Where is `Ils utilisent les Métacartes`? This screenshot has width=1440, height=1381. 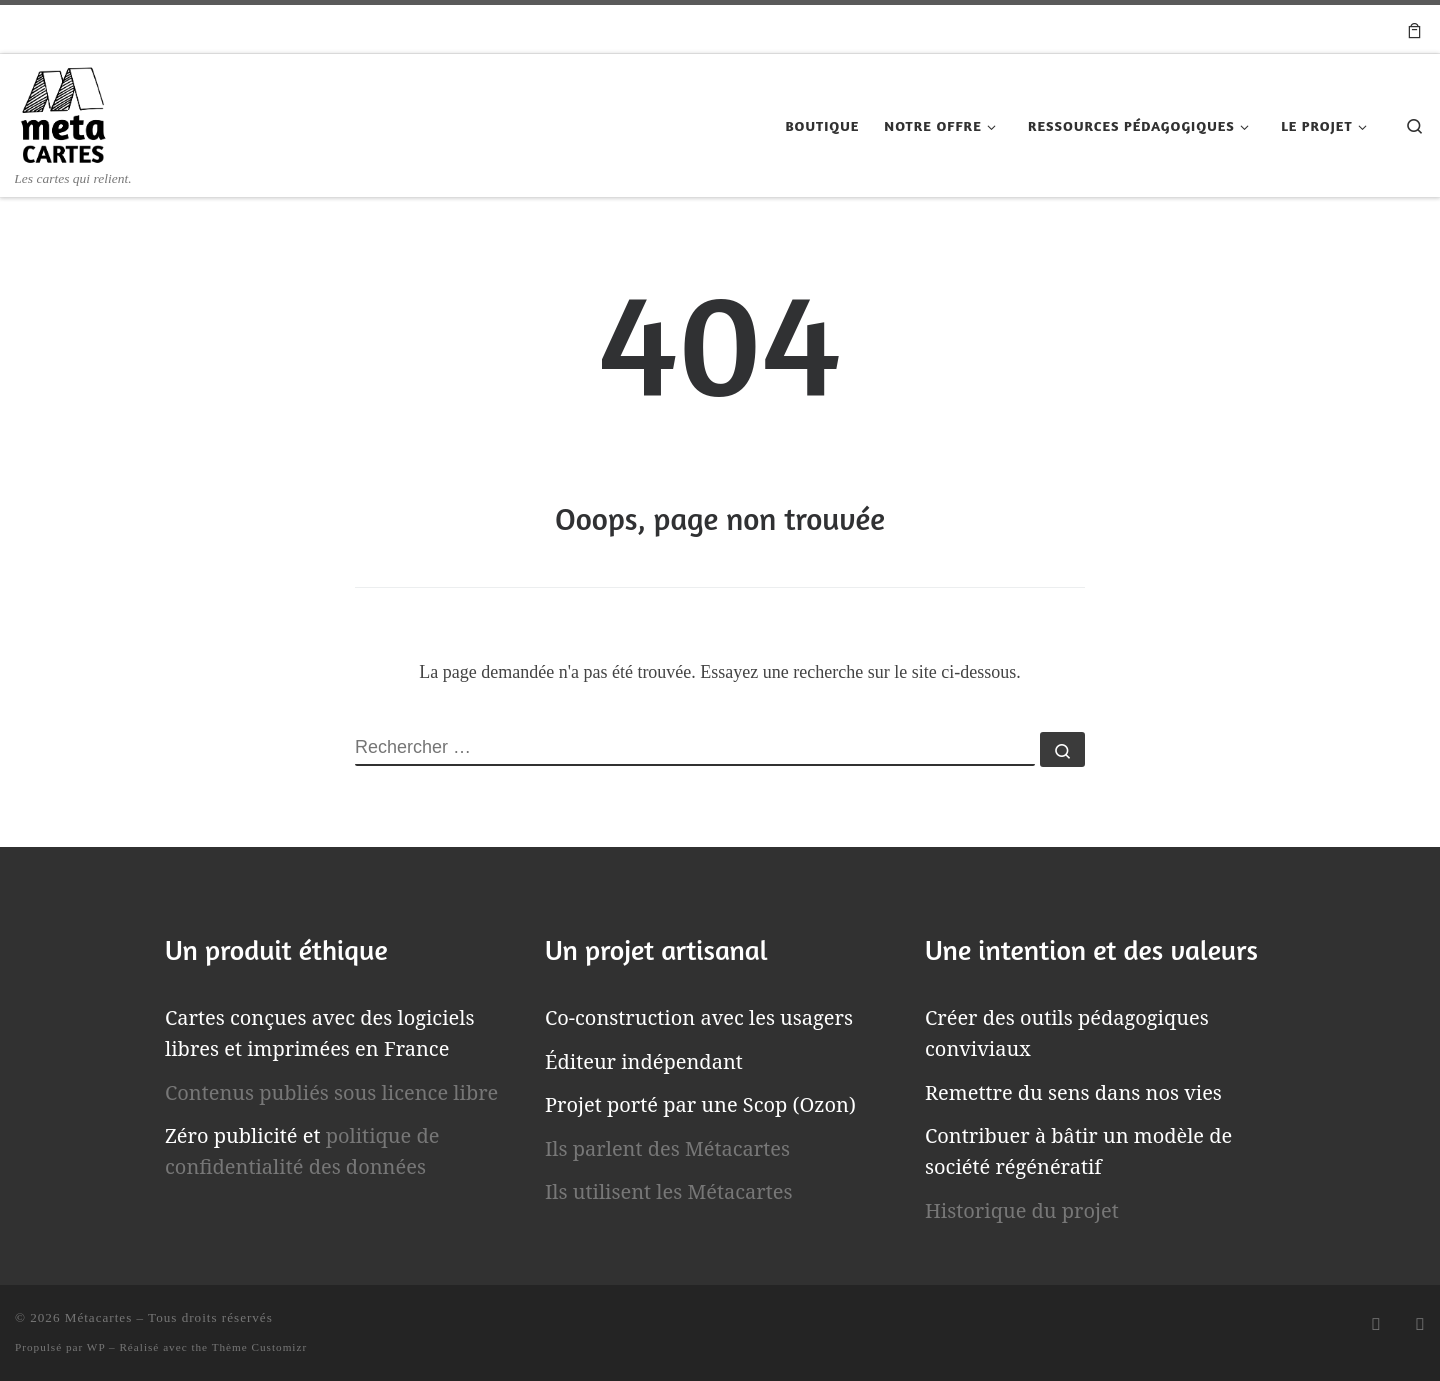
Ils utilisent les Métacartes is located at coordinates (669, 1191).